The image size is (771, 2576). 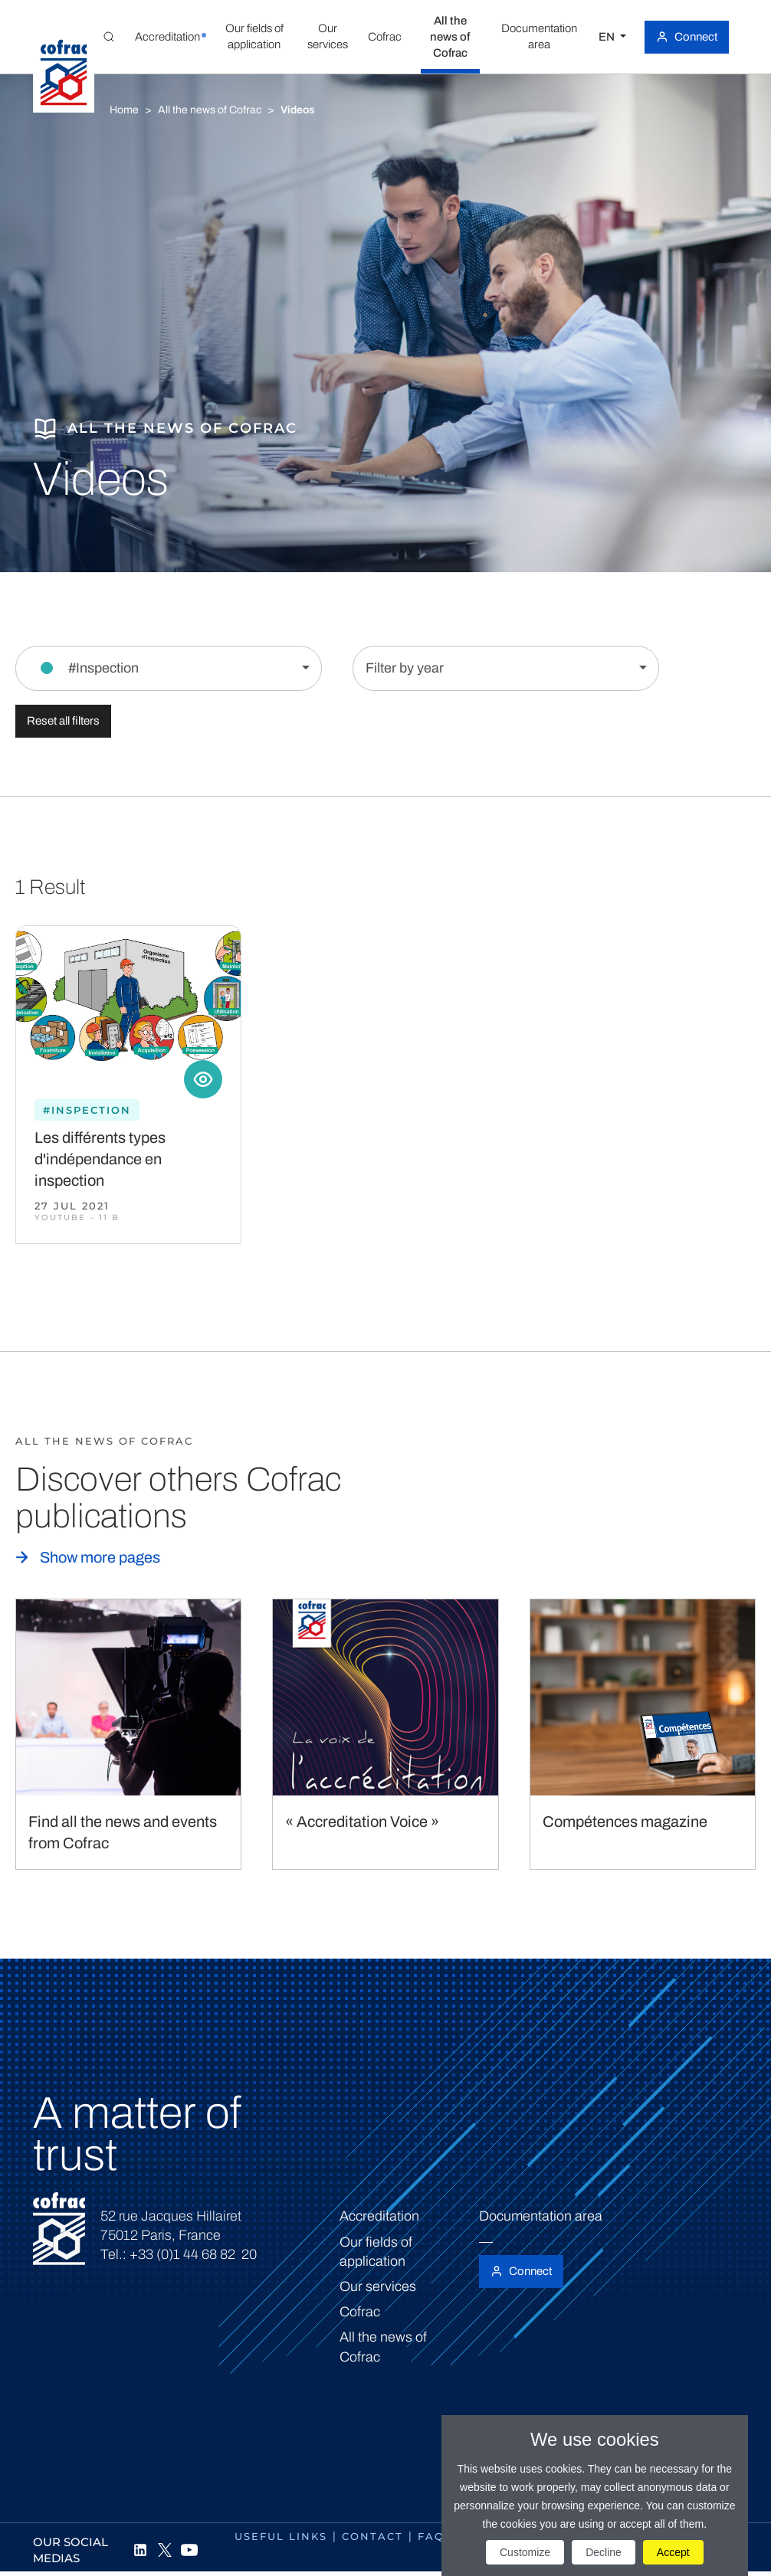 What do you see at coordinates (378, 2286) in the screenshot?
I see `Our services` at bounding box center [378, 2286].